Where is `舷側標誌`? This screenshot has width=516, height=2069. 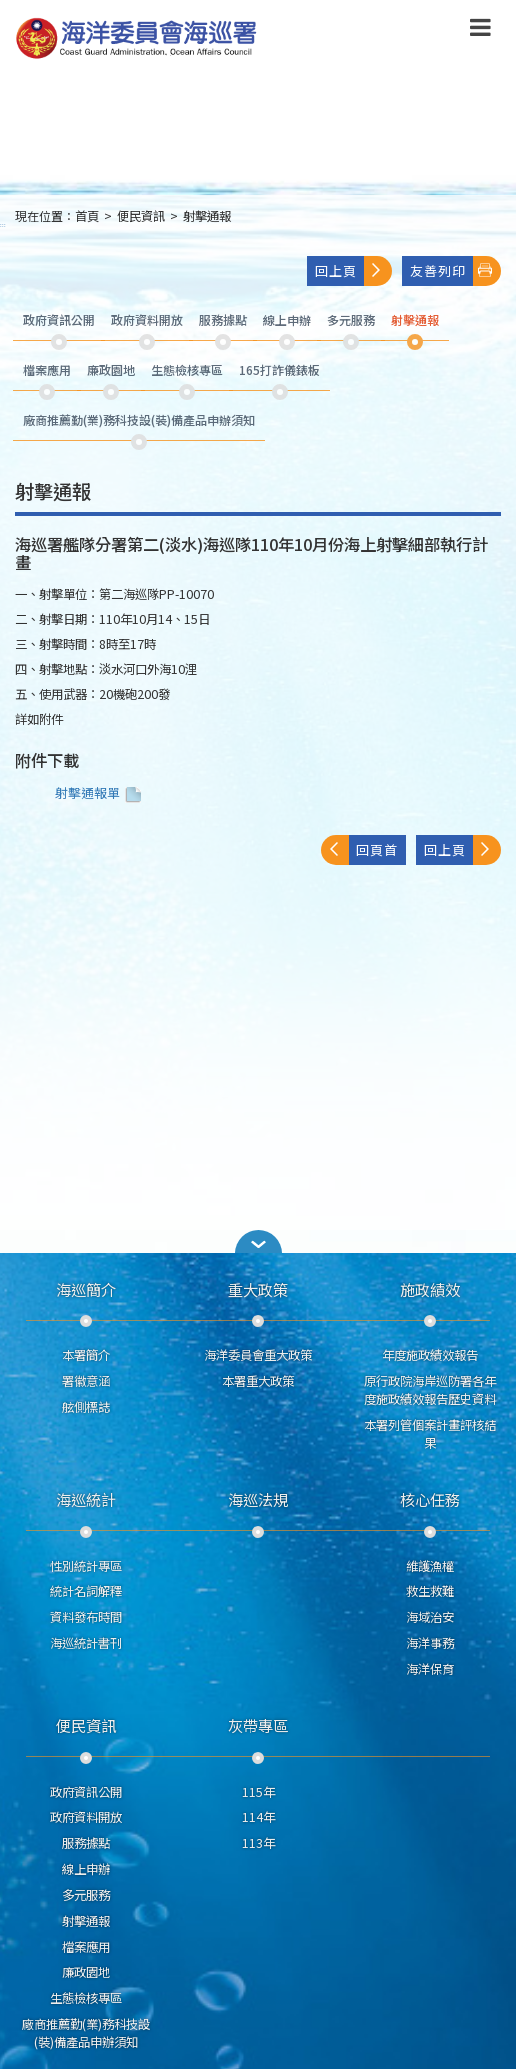
舷側標誌 is located at coordinates (86, 1407).